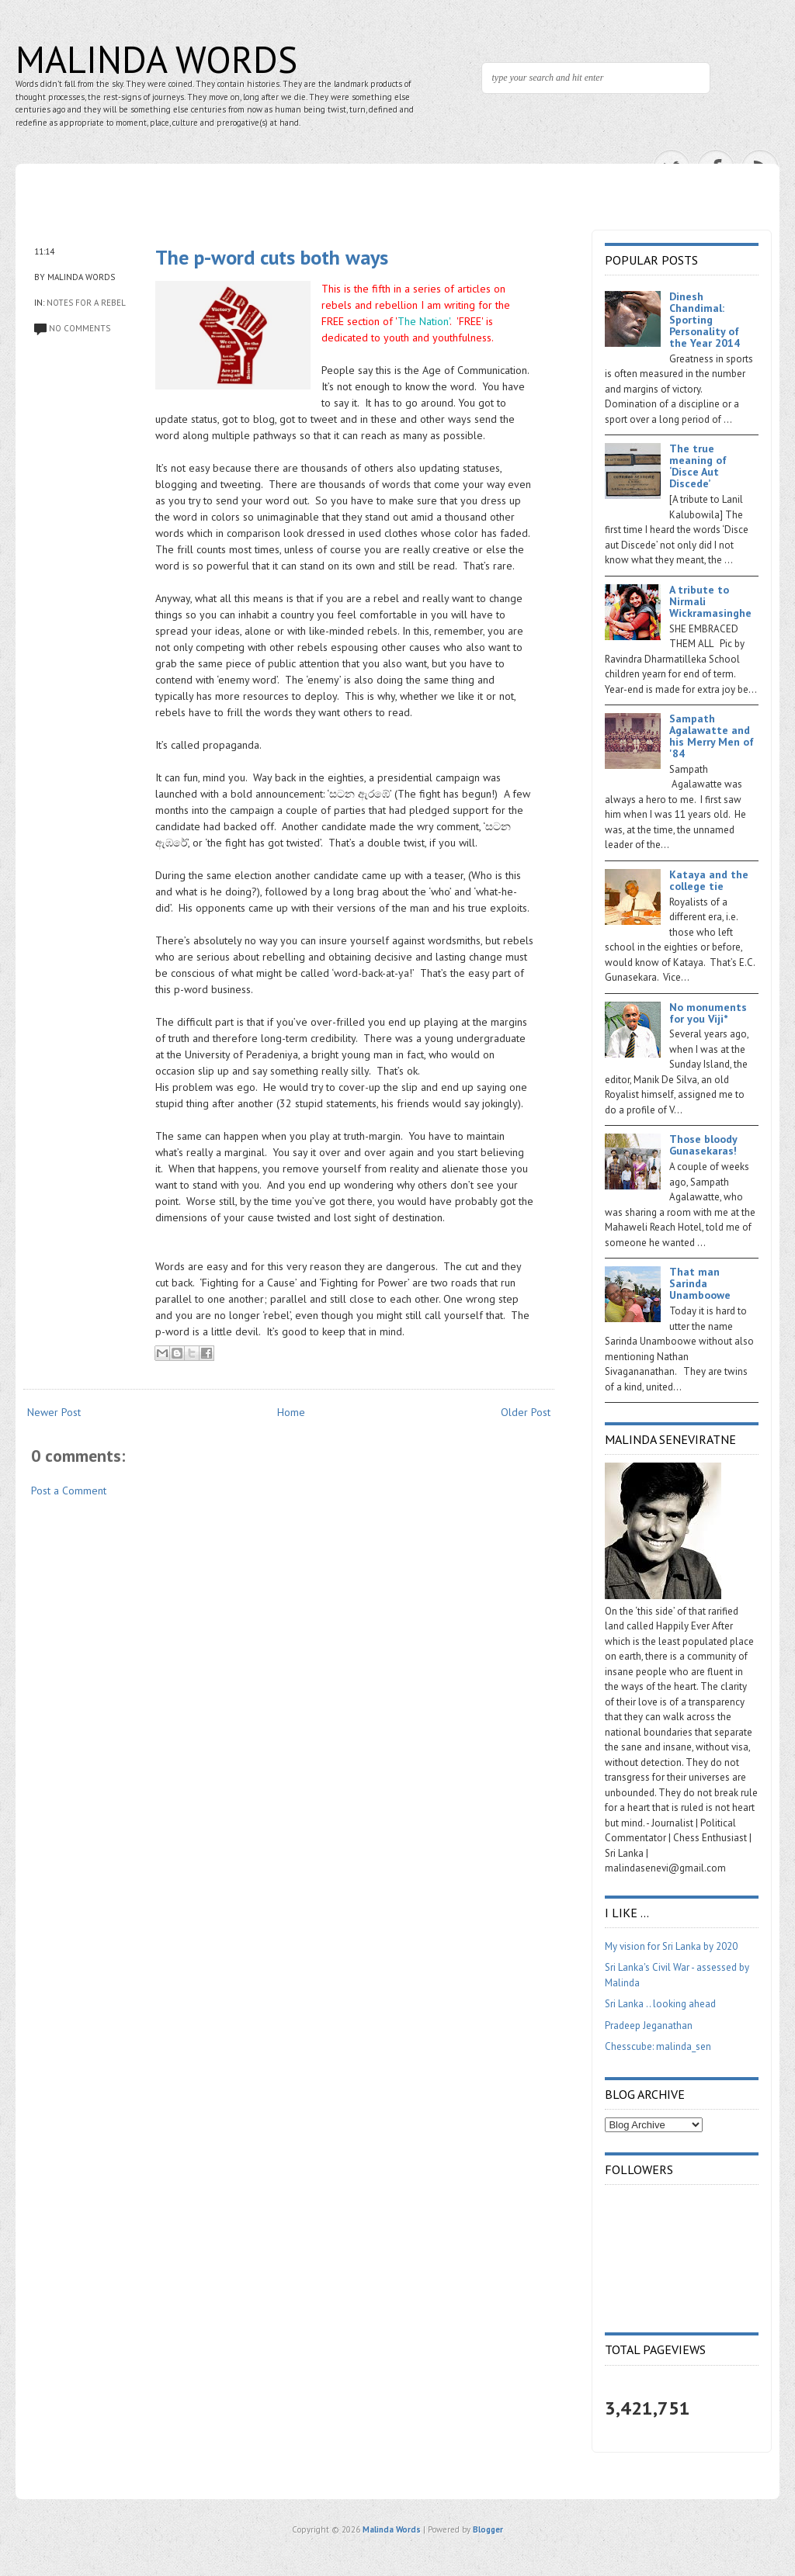 This screenshot has width=795, height=2576. I want to click on The Nation', so click(424, 321).